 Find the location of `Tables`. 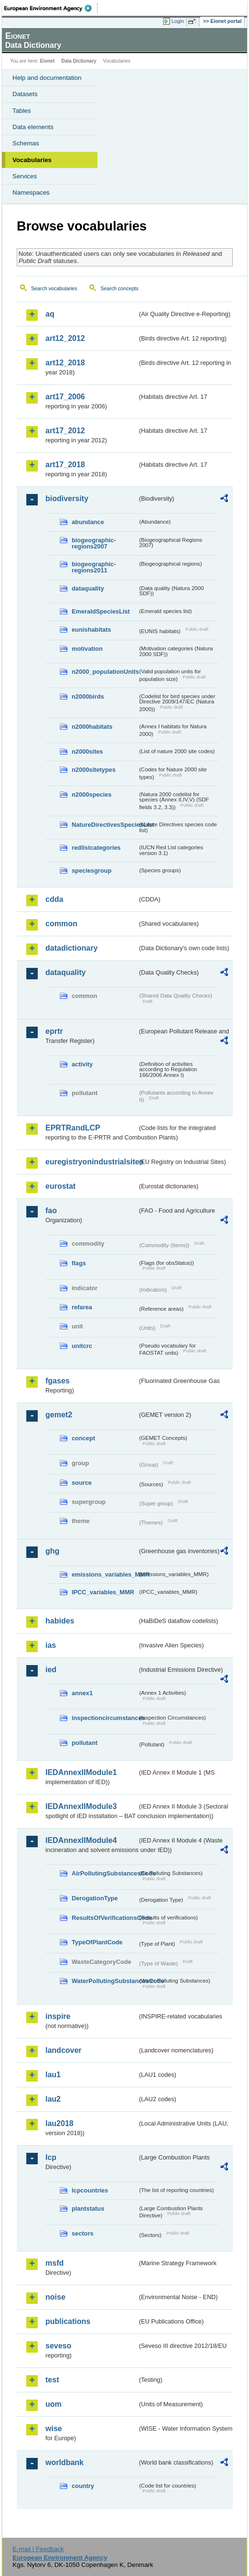

Tables is located at coordinates (21, 110).